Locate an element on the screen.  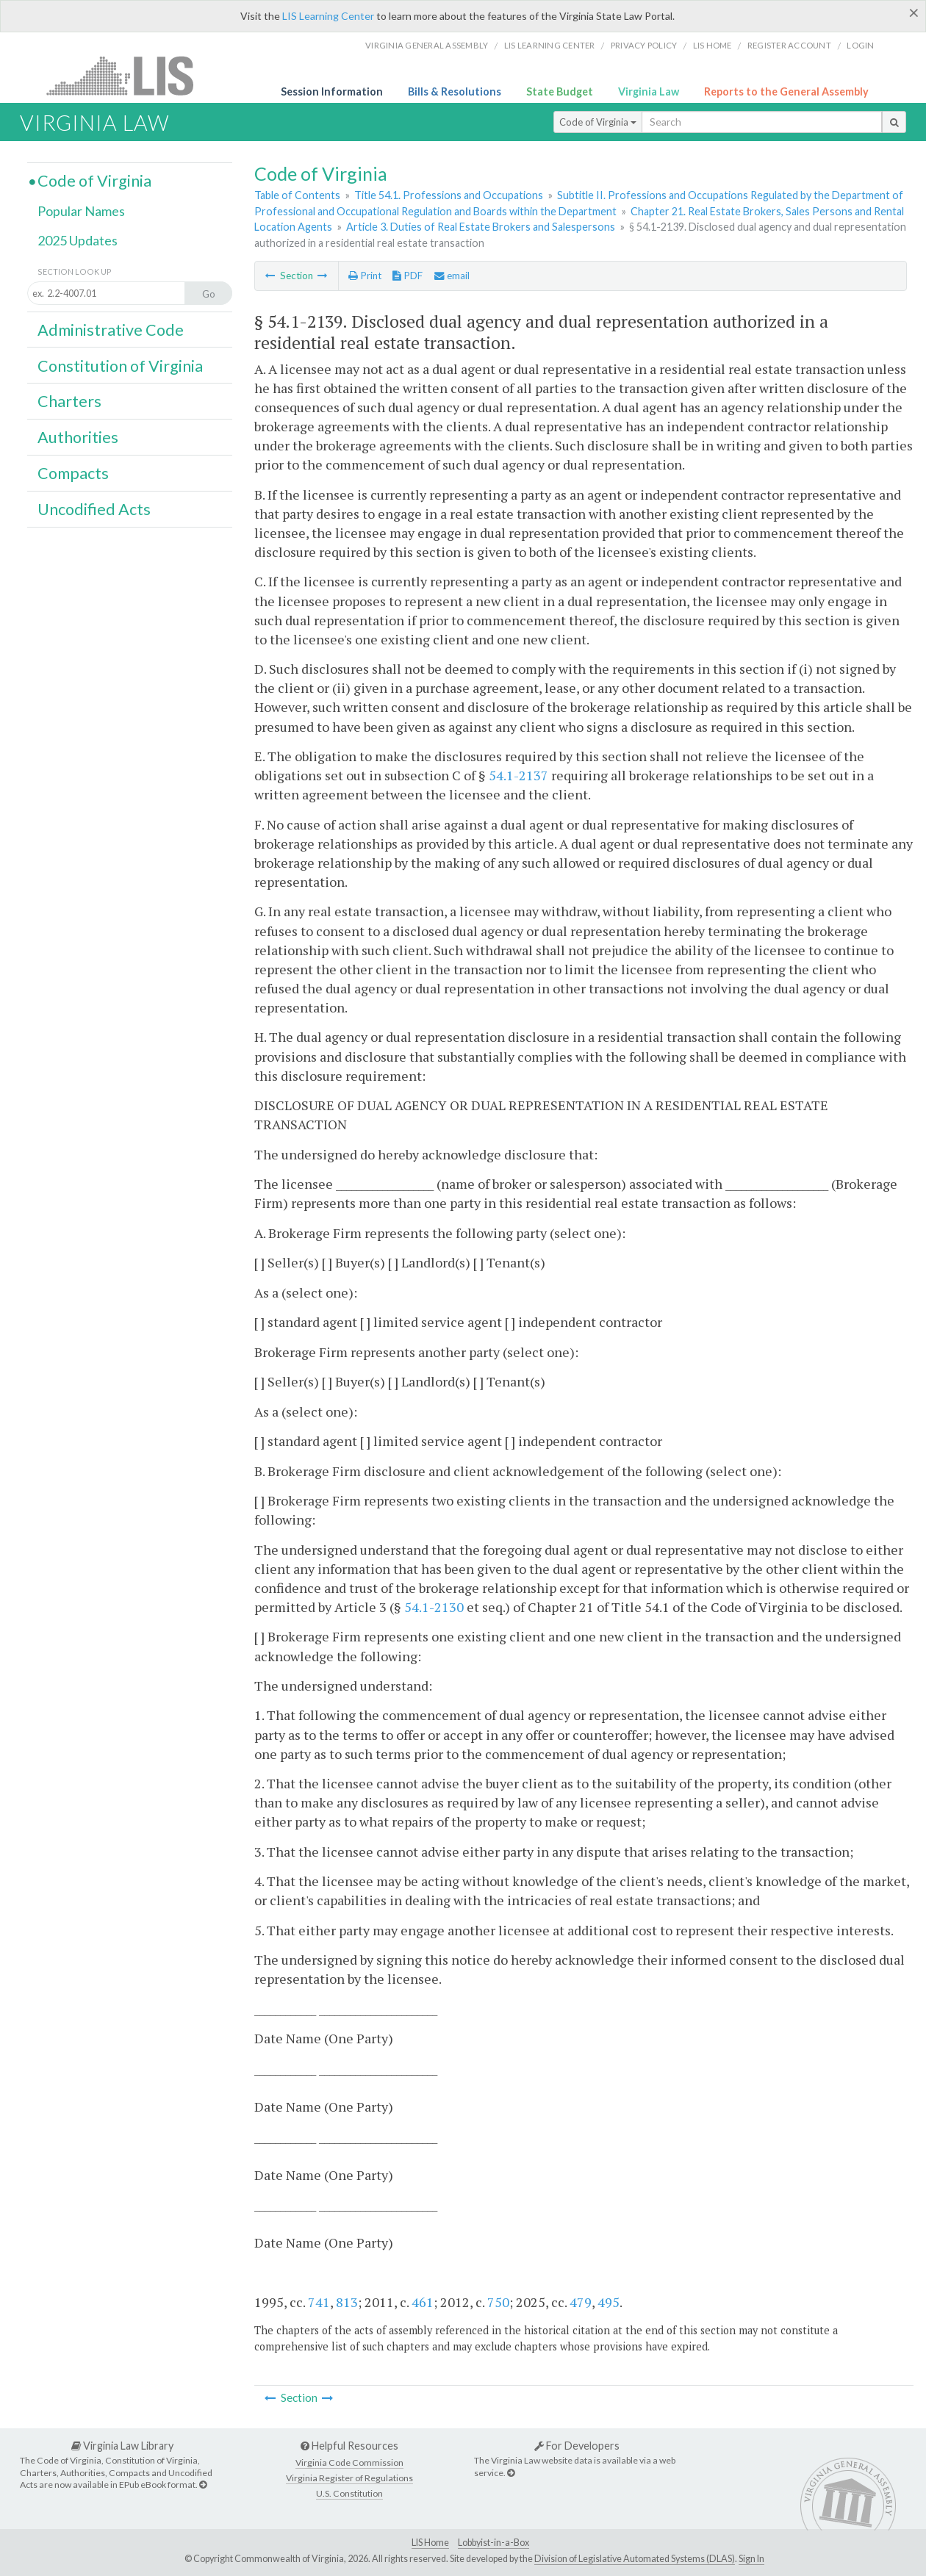
Code of Virginia is located at coordinates (597, 122).